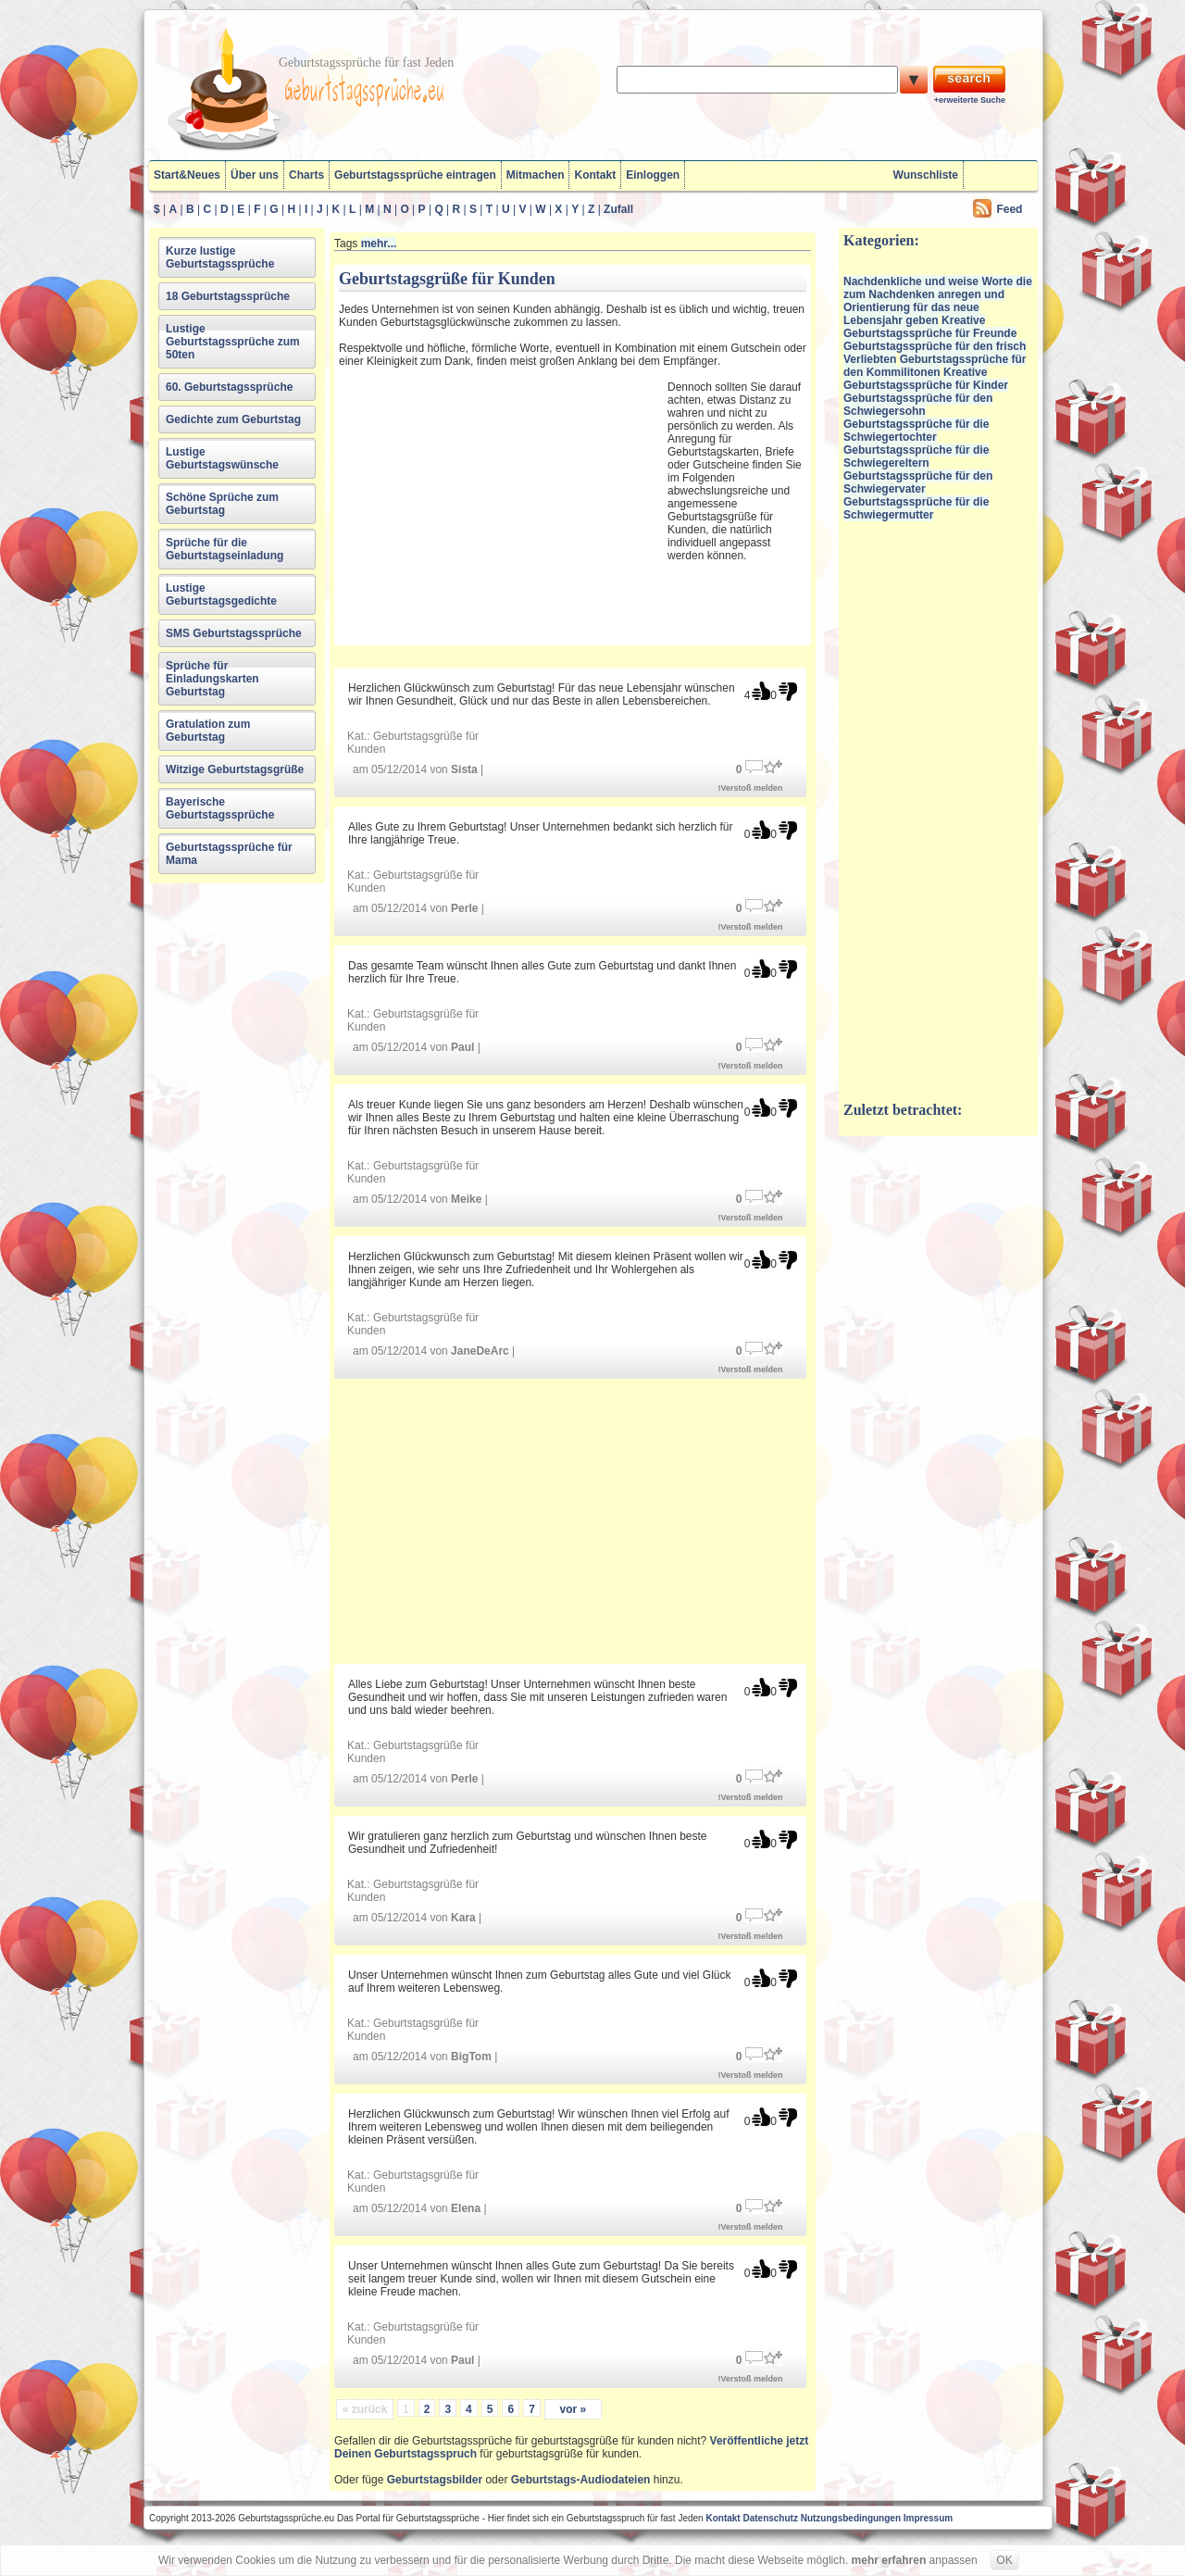 Image resolution: width=1185 pixels, height=2576 pixels. What do you see at coordinates (212, 678) in the screenshot?
I see `Sprüche für Einladungskarten Geburtstag` at bounding box center [212, 678].